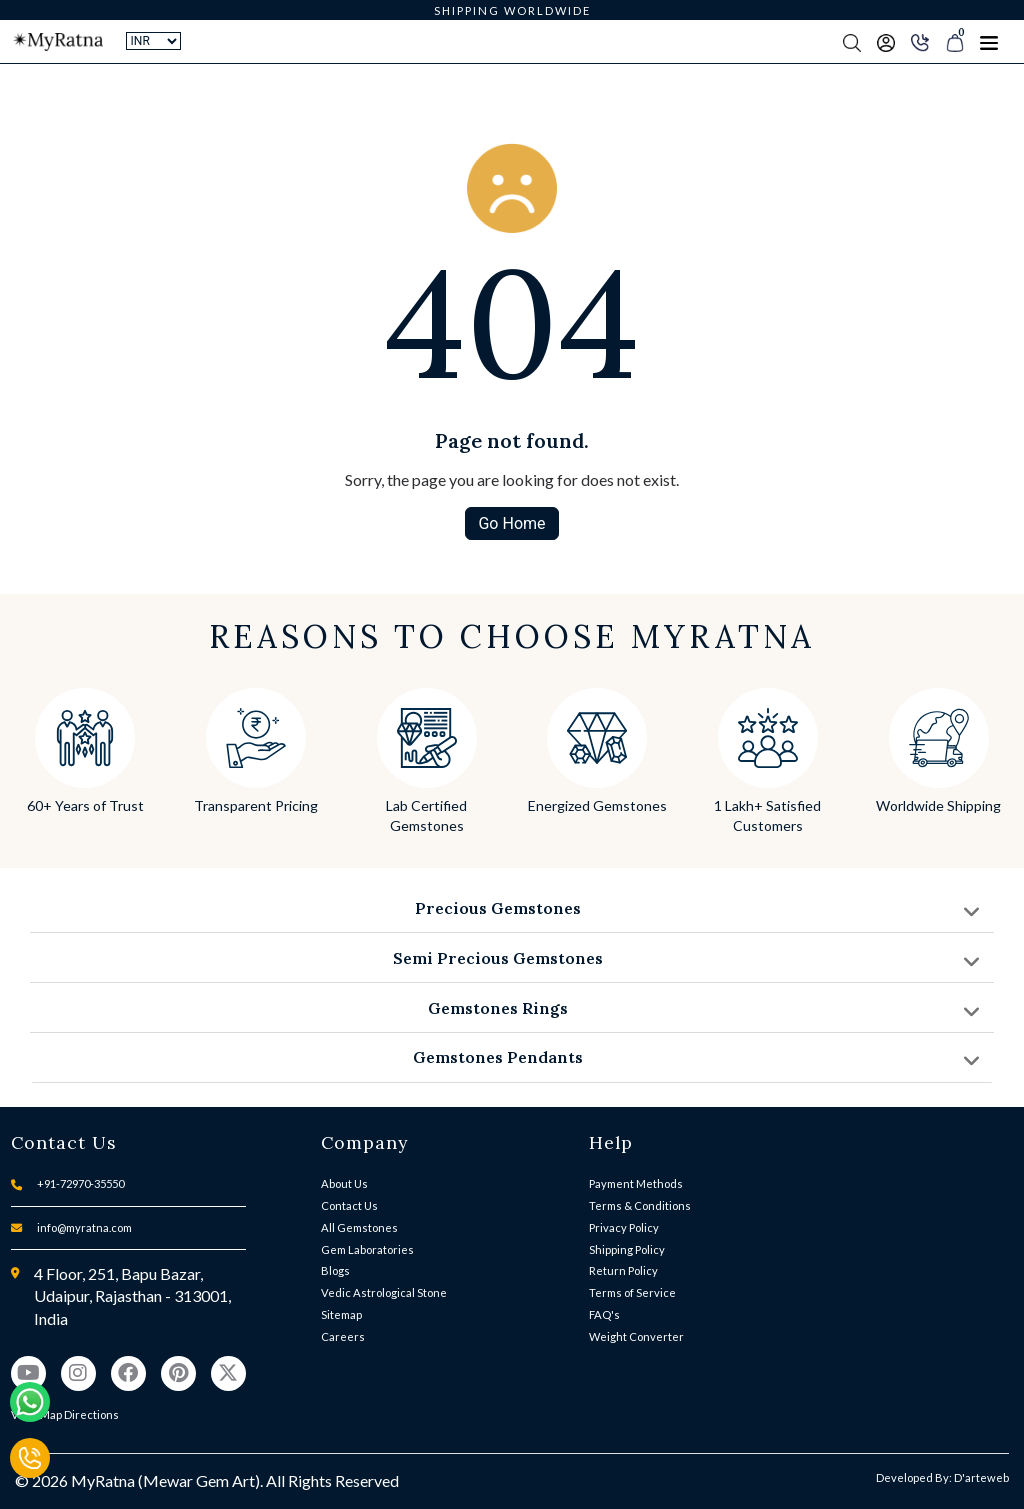 The image size is (1024, 1509). Describe the element at coordinates (335, 1270) in the screenshot. I see `Blogs` at that location.